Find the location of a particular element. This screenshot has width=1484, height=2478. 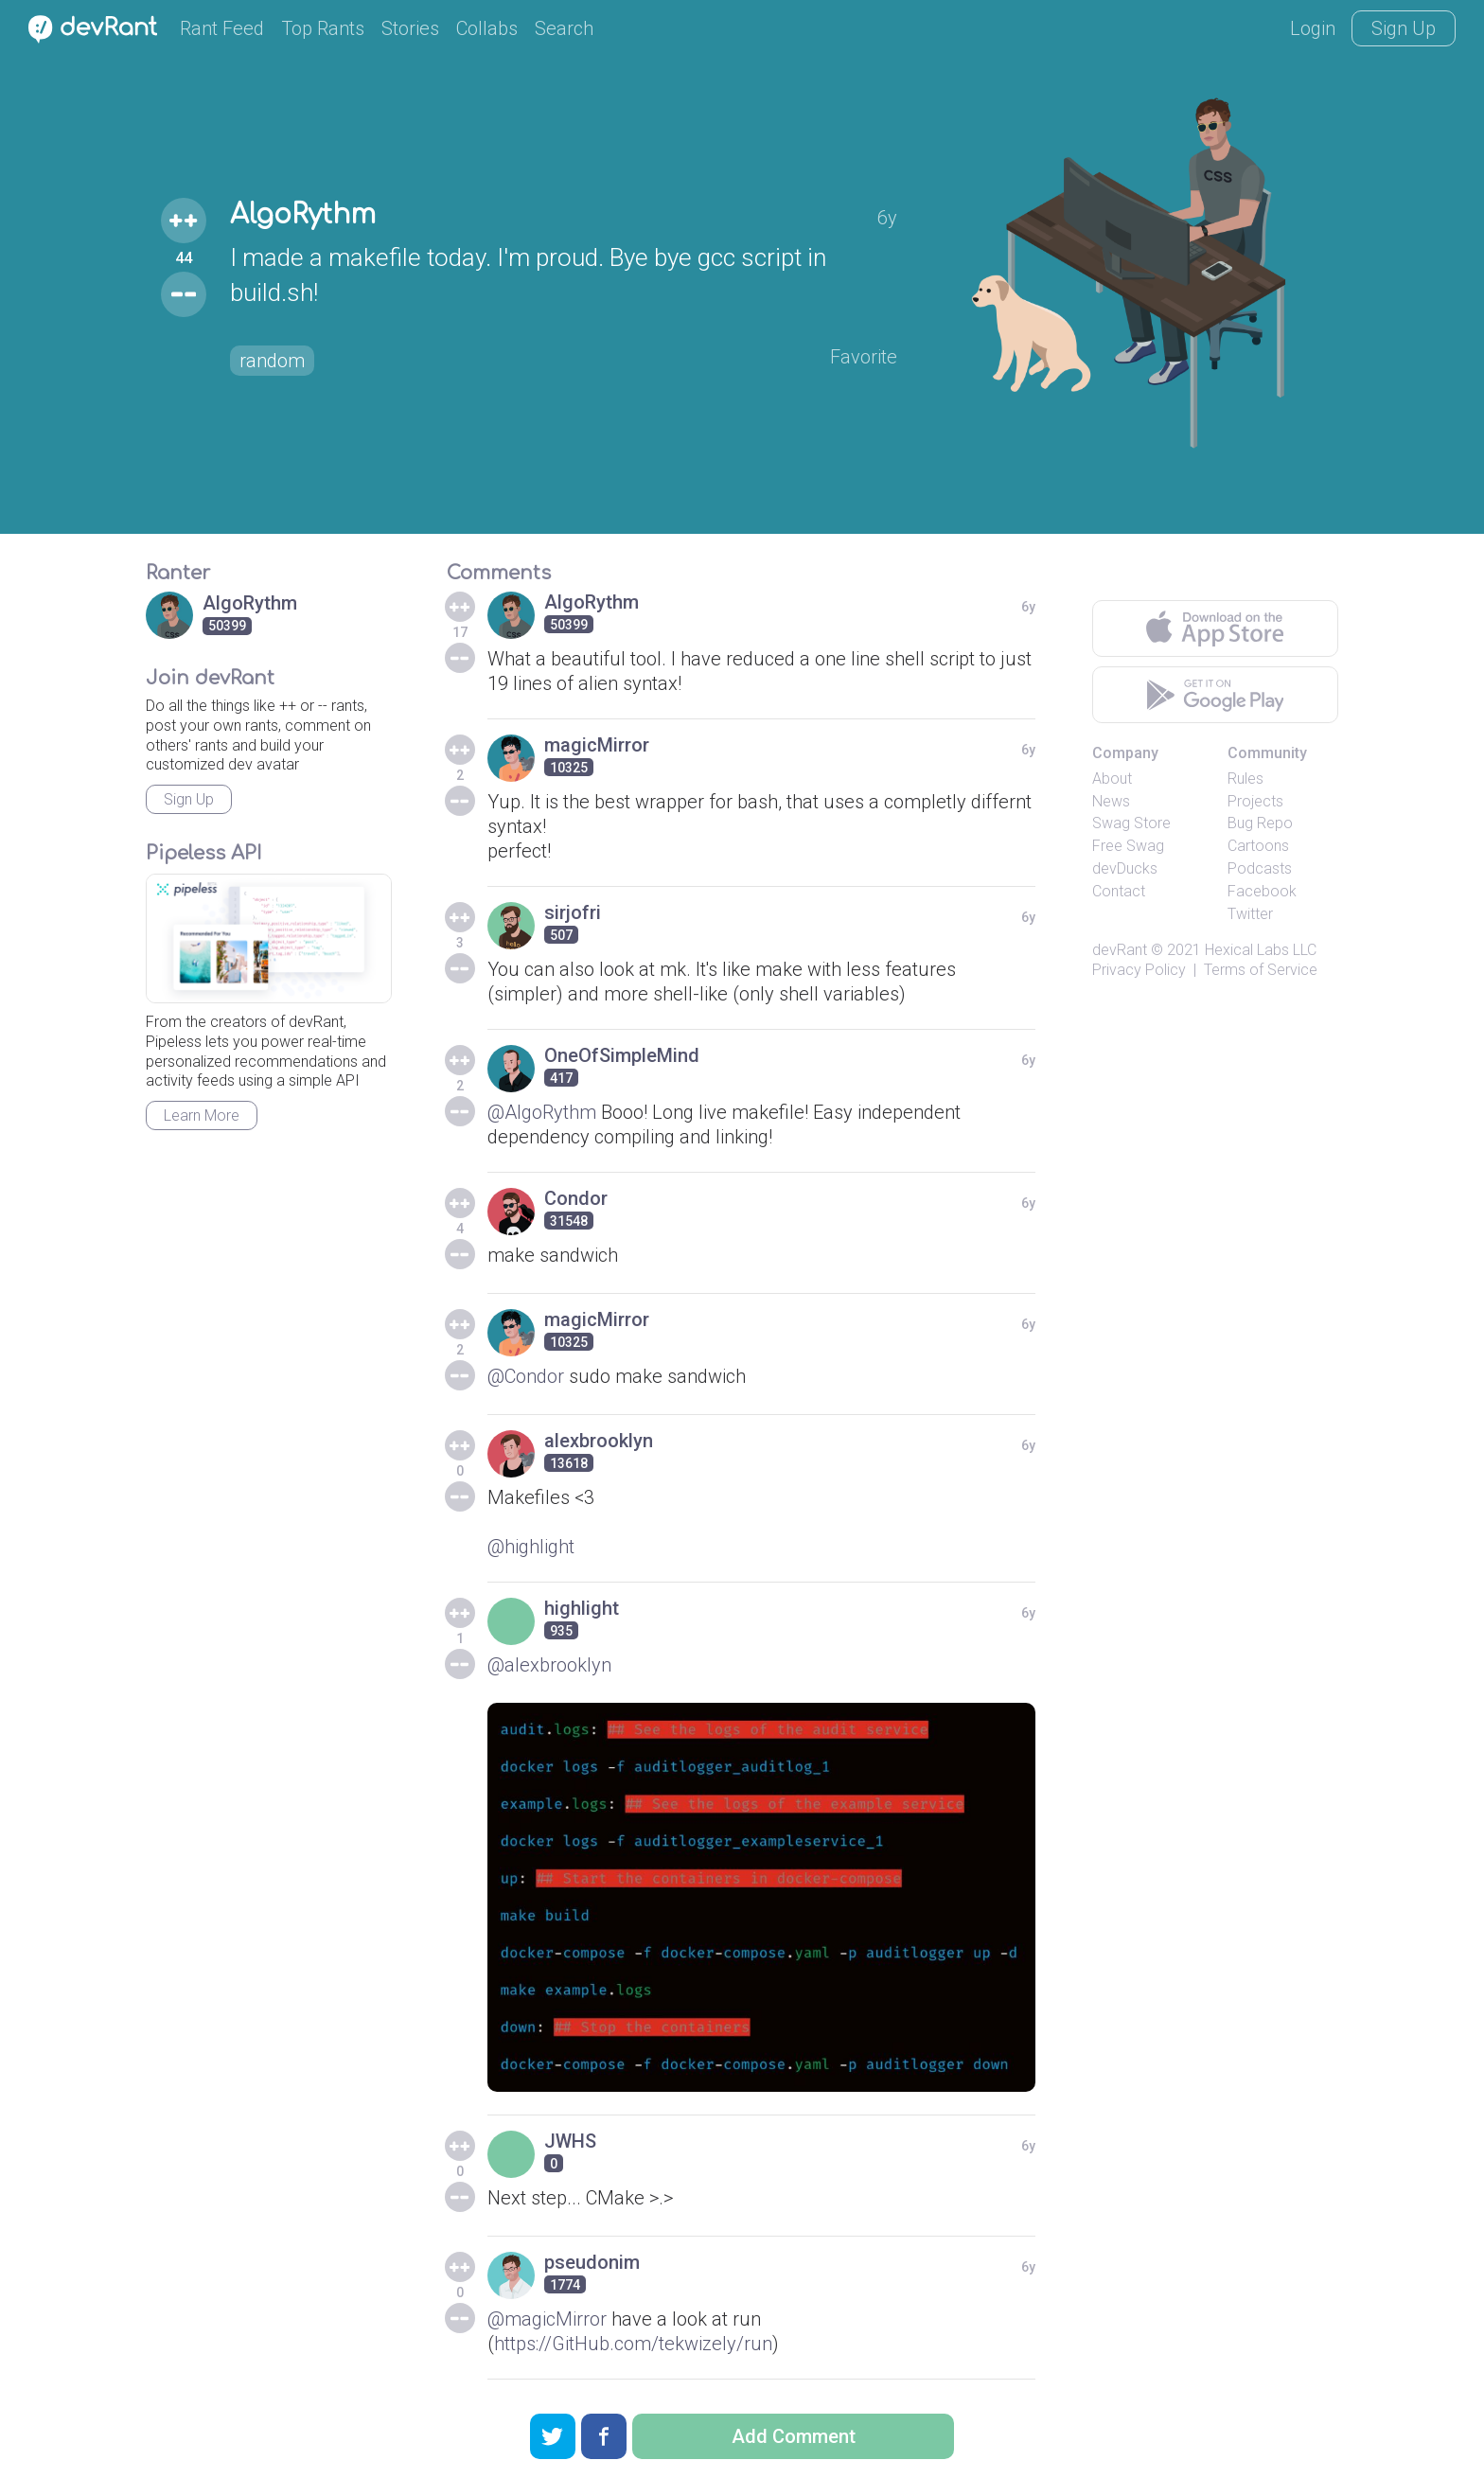

About is located at coordinates (1112, 779).